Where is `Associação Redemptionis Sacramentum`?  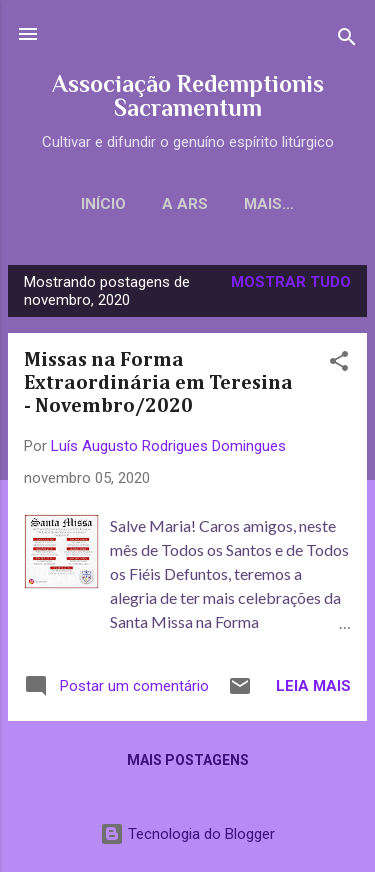 Associação Redemptionis Sacramentum is located at coordinates (188, 95).